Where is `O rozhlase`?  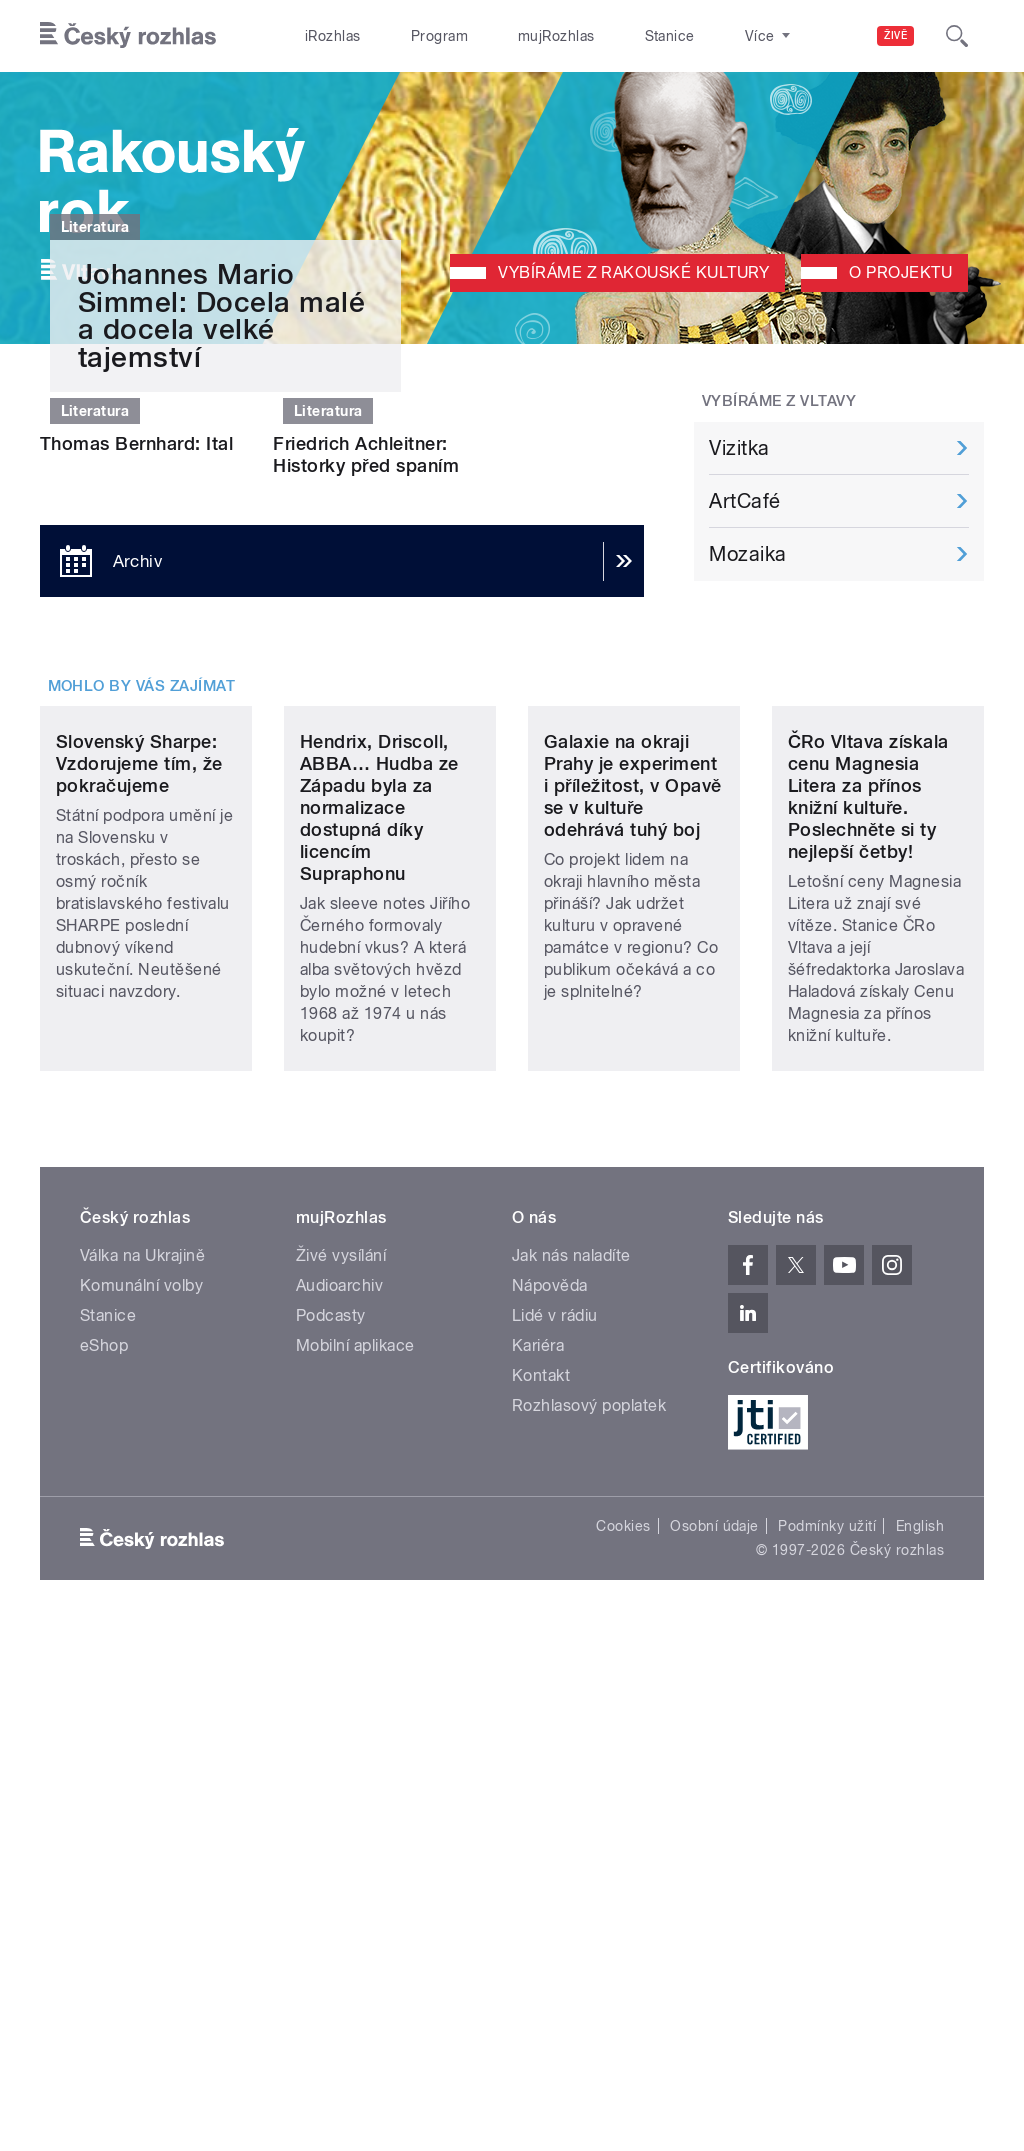
O rozhlase is located at coordinates (689, 36).